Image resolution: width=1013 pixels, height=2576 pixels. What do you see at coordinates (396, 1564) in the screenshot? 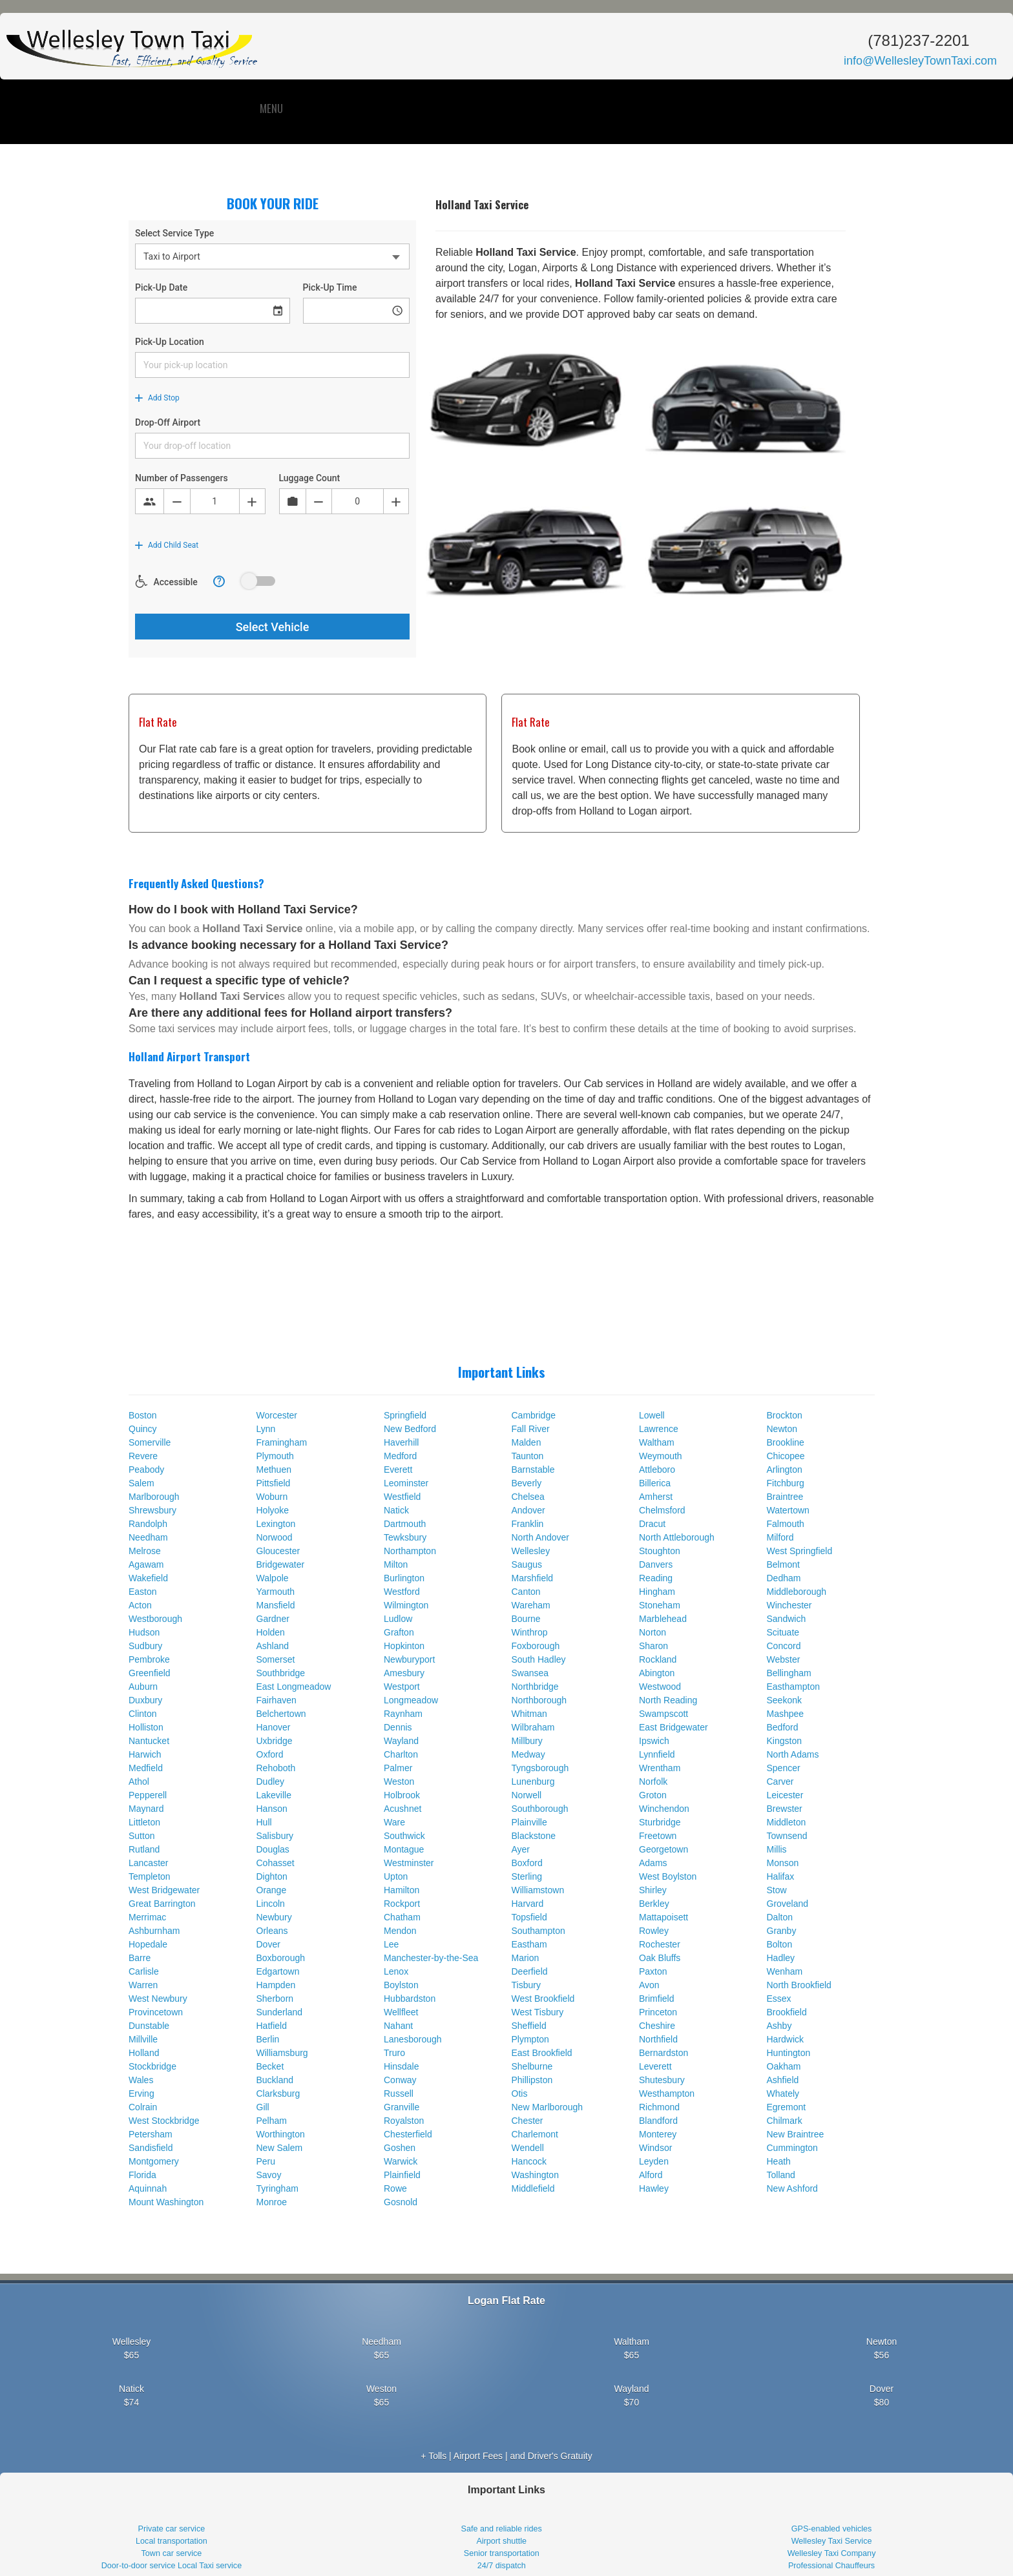
I see `Milton` at bounding box center [396, 1564].